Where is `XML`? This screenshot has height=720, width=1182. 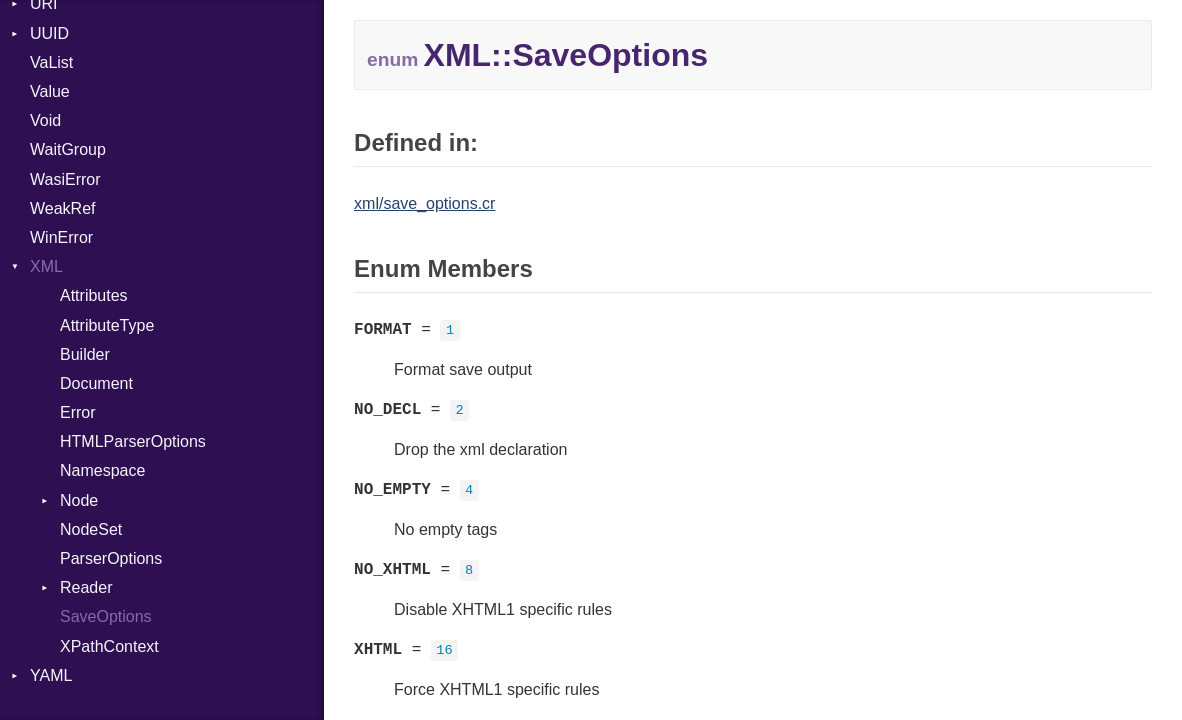 XML is located at coordinates (46, 266).